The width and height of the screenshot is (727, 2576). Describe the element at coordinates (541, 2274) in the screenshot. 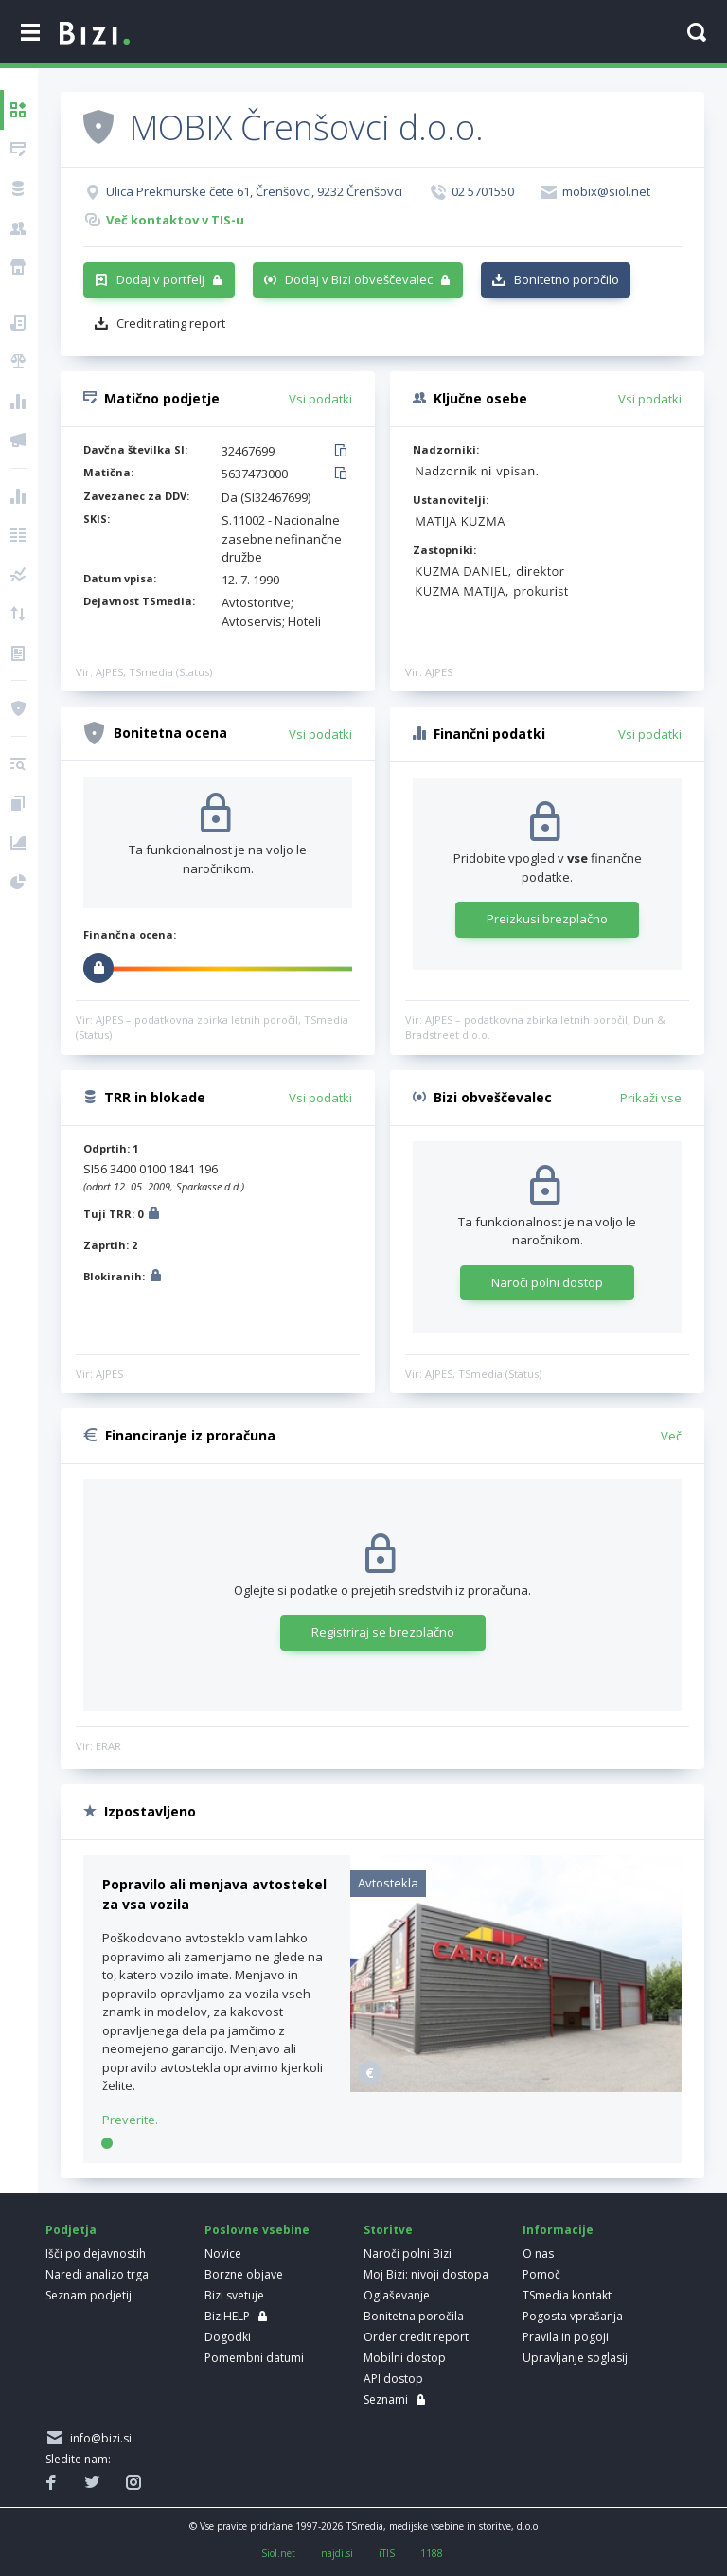

I see `Pomoč` at that location.